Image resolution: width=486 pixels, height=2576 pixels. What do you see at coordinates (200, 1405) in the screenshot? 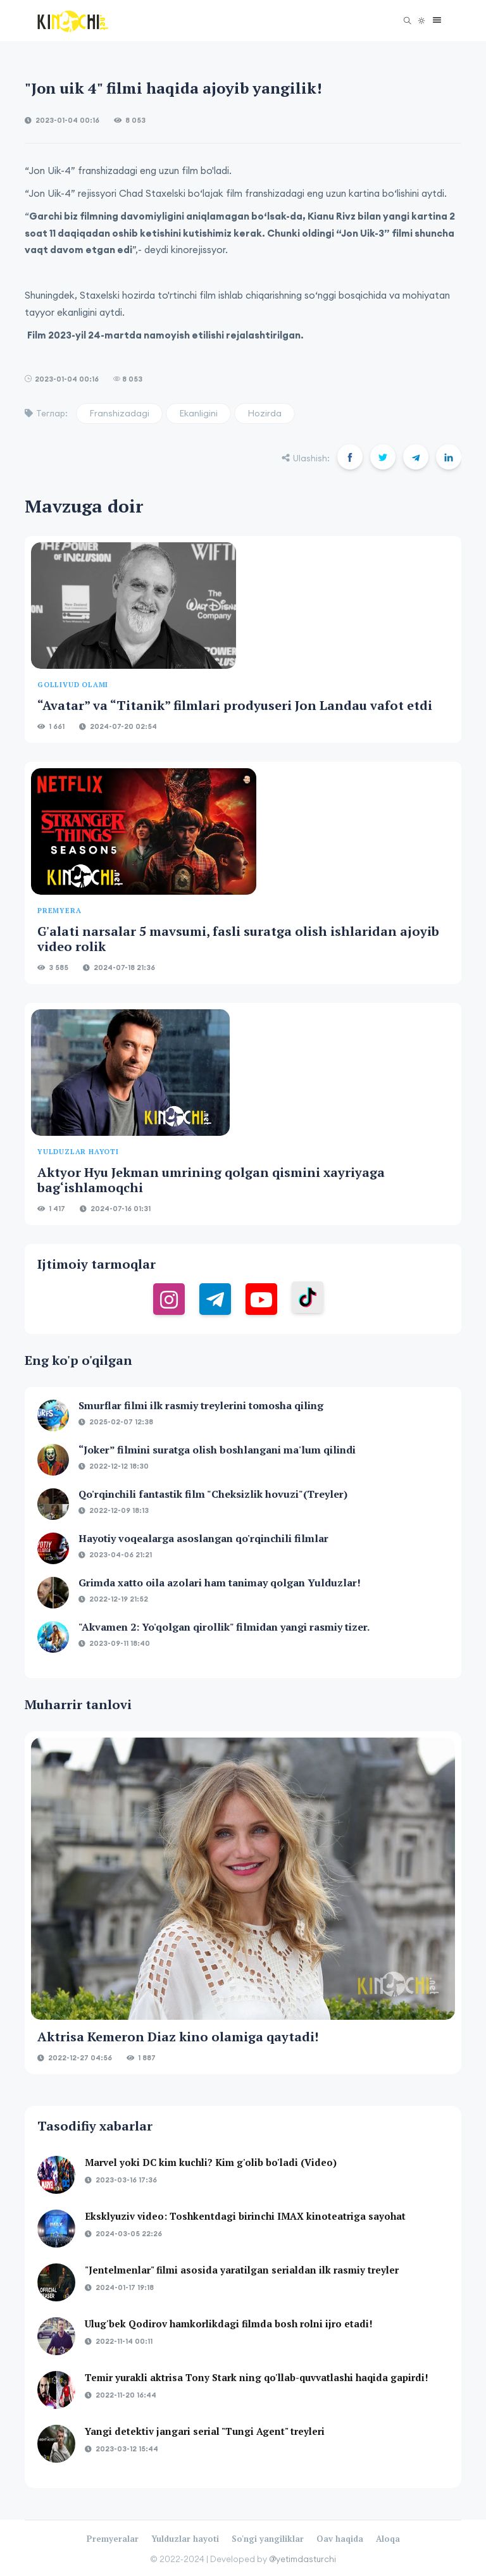
I see `Smurflar filmi ilk rasmiy treylerini tomosha qiling` at bounding box center [200, 1405].